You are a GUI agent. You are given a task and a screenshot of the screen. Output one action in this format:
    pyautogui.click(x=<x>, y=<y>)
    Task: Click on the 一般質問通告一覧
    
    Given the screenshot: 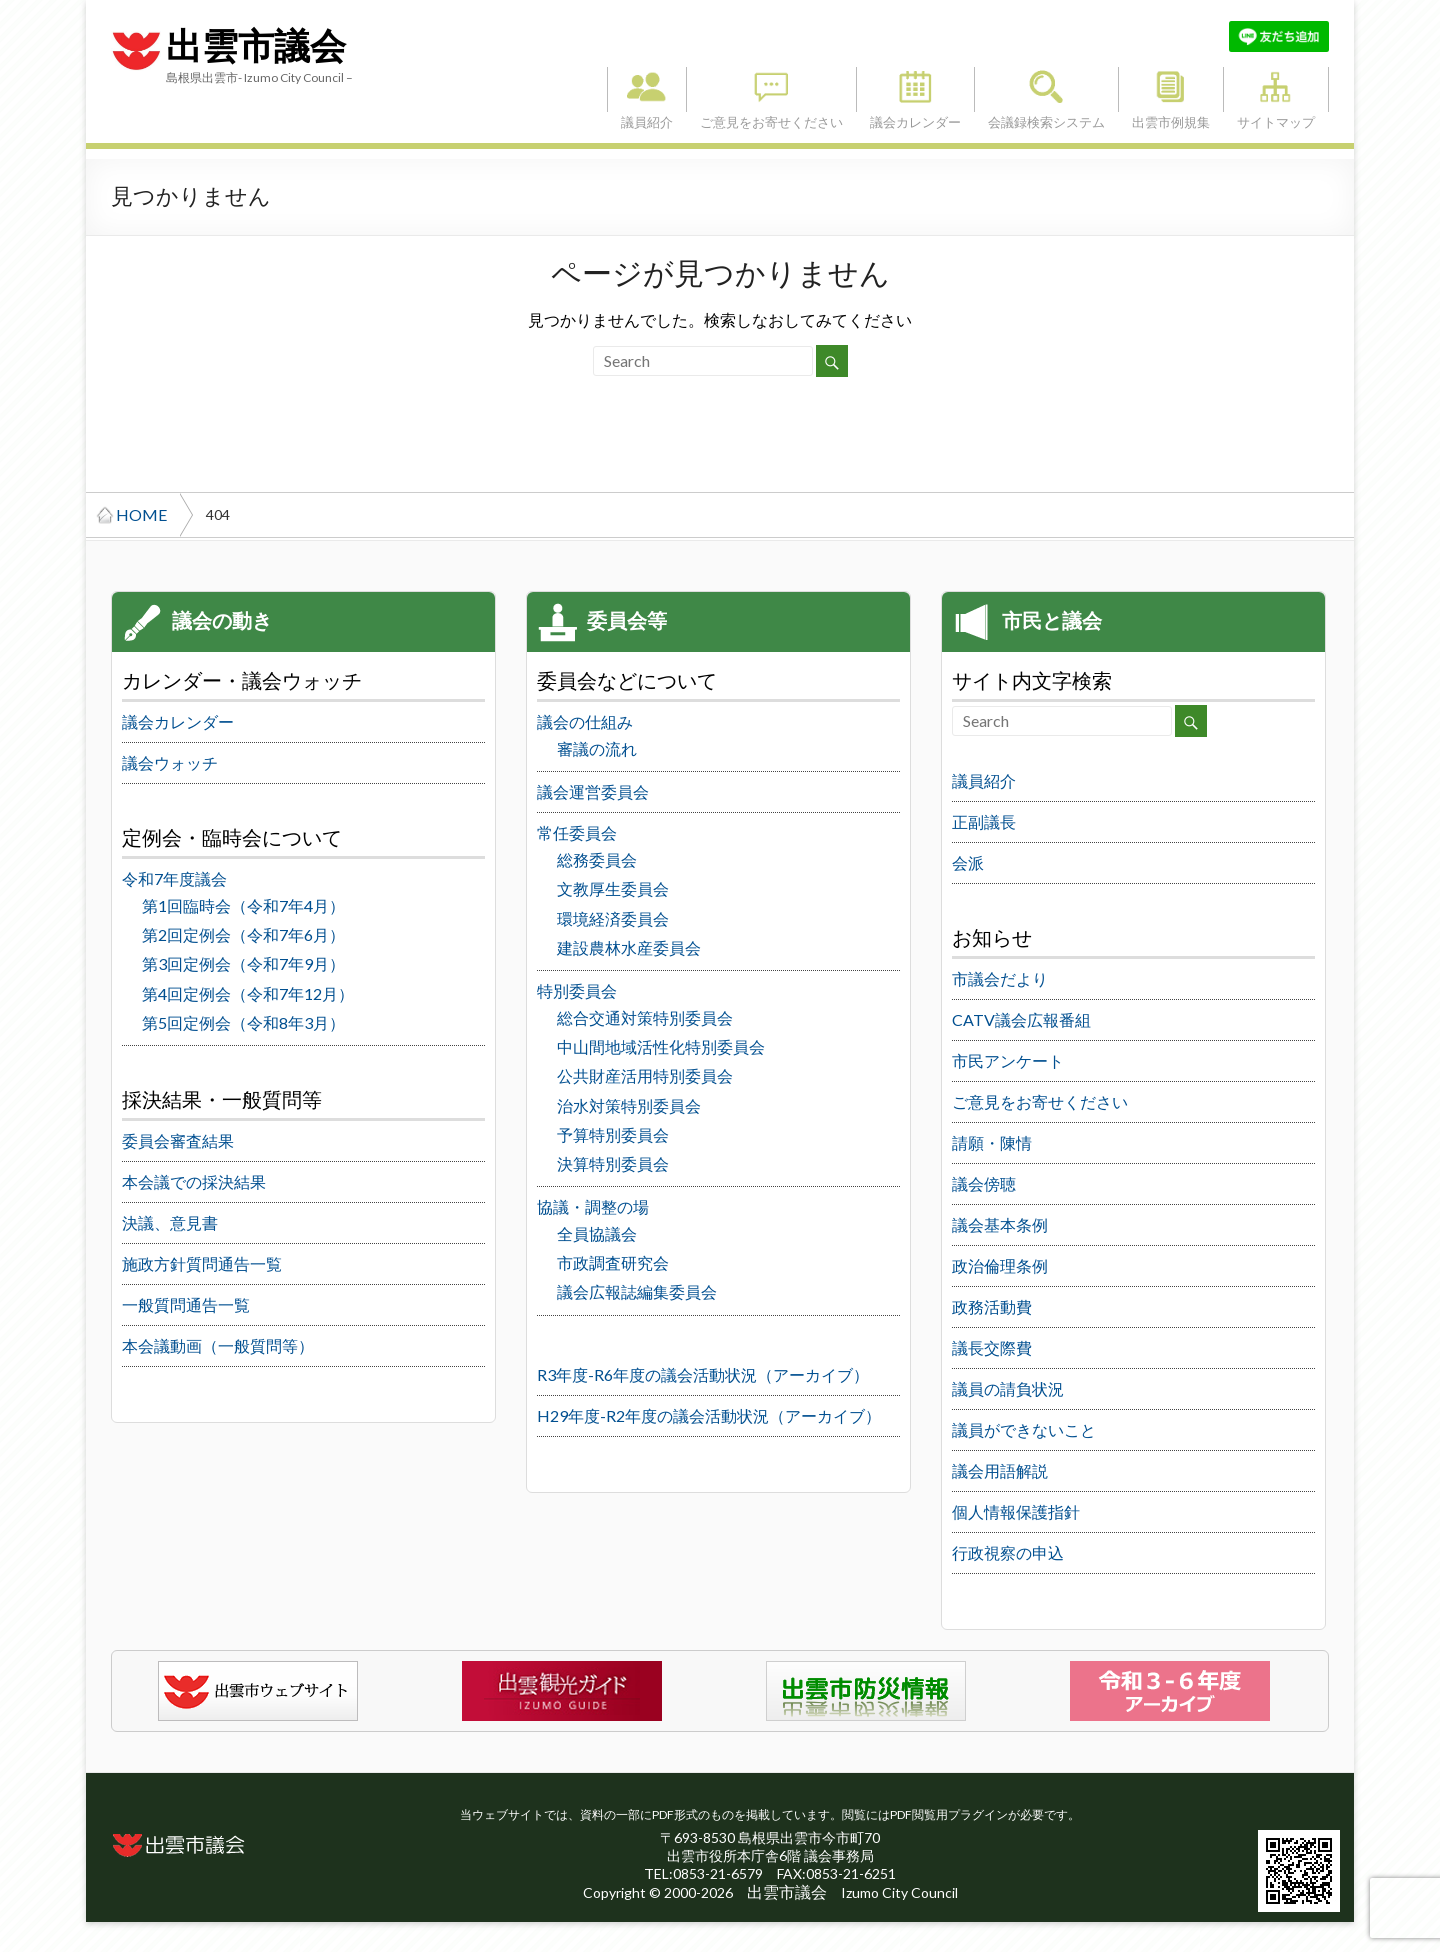 What is the action you would take?
    pyautogui.click(x=186, y=1304)
    